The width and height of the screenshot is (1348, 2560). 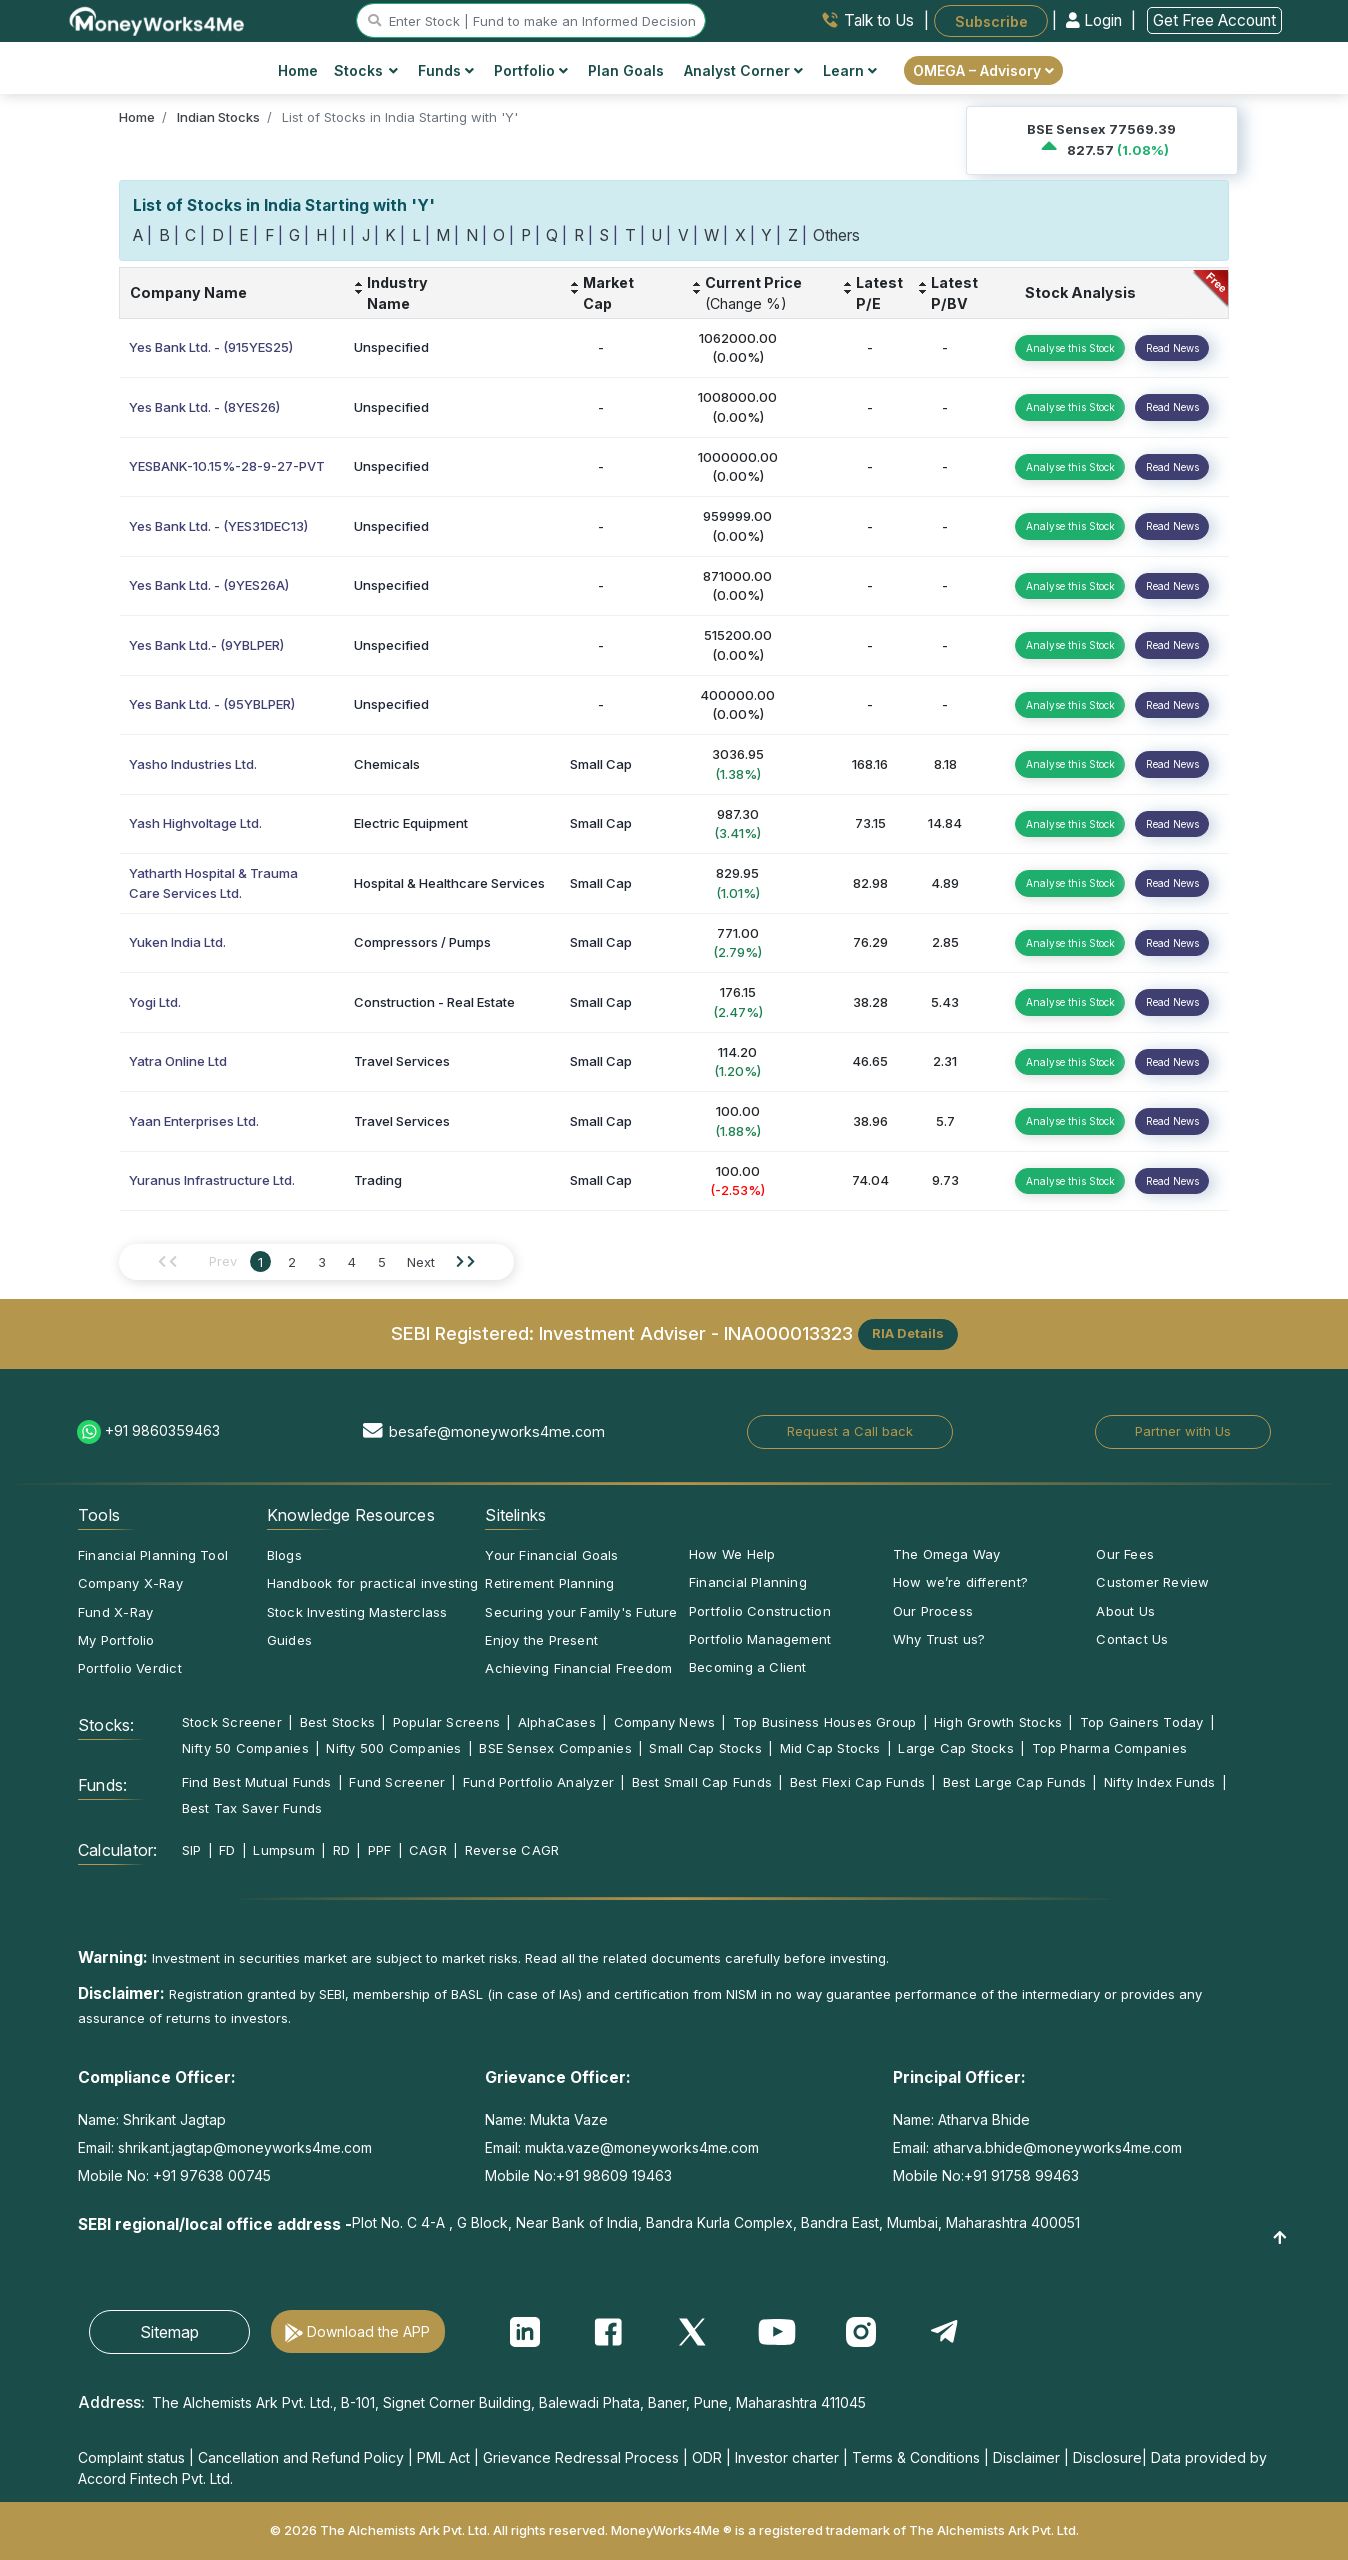 I want to click on Analyse this Stock, so click(x=1070, y=348).